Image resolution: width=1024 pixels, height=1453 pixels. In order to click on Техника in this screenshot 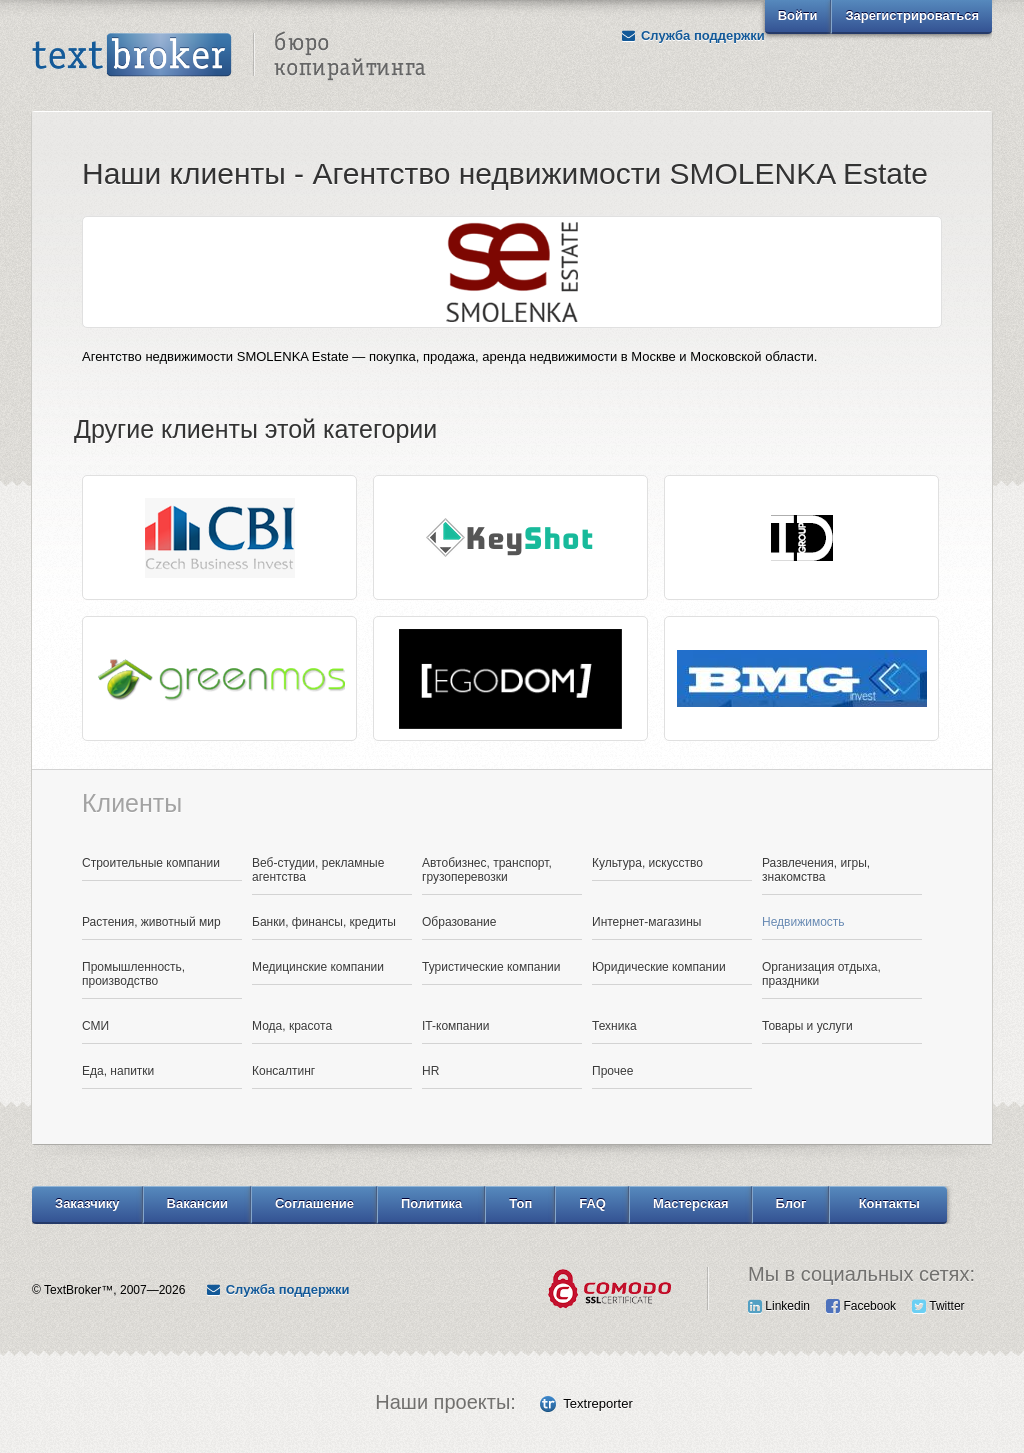, I will do `click(614, 1026)`.